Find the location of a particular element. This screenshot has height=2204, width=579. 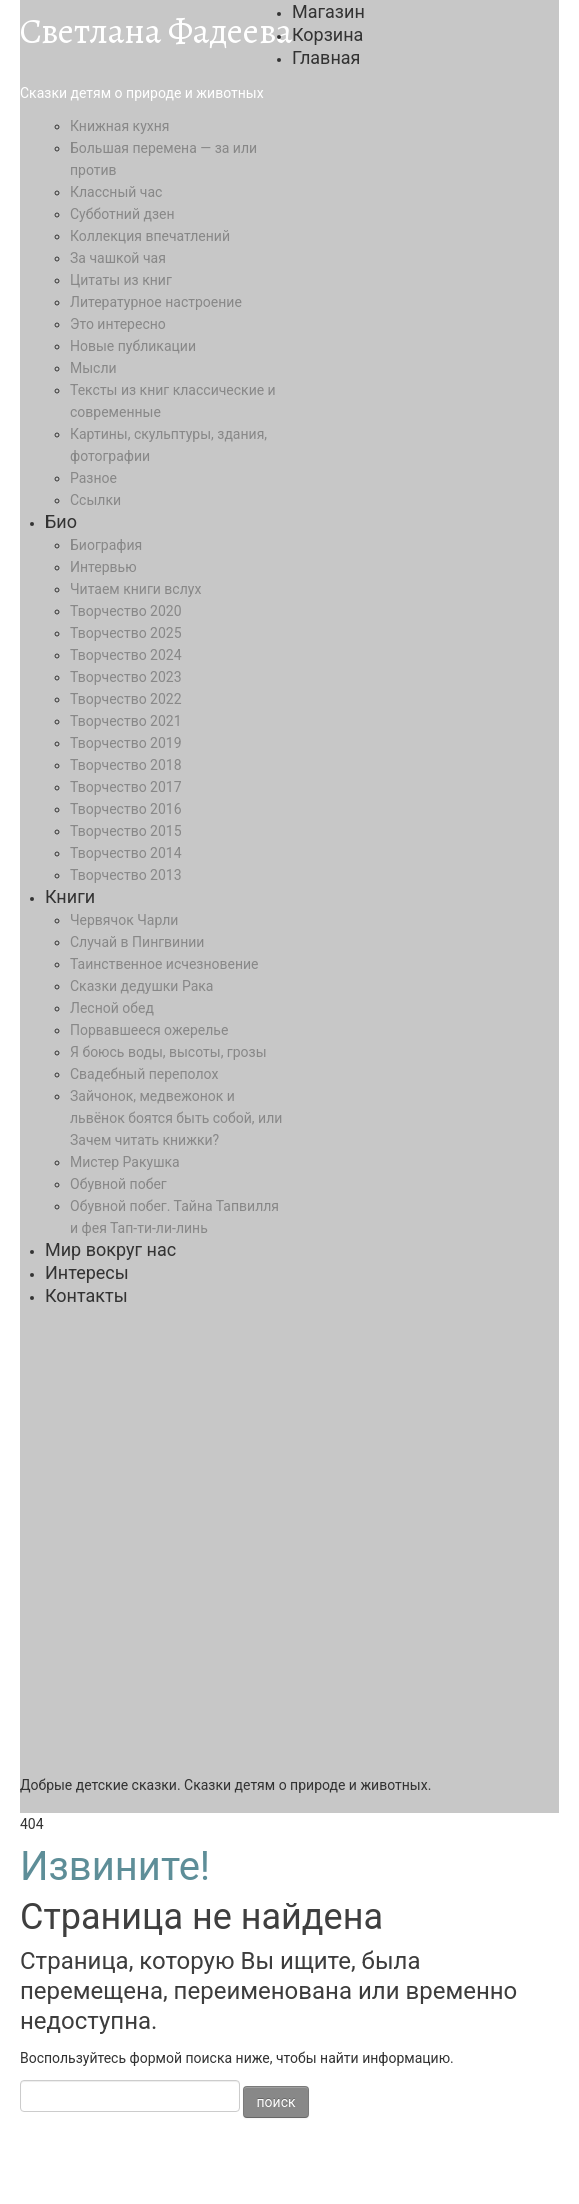

Это интересно is located at coordinates (118, 324).